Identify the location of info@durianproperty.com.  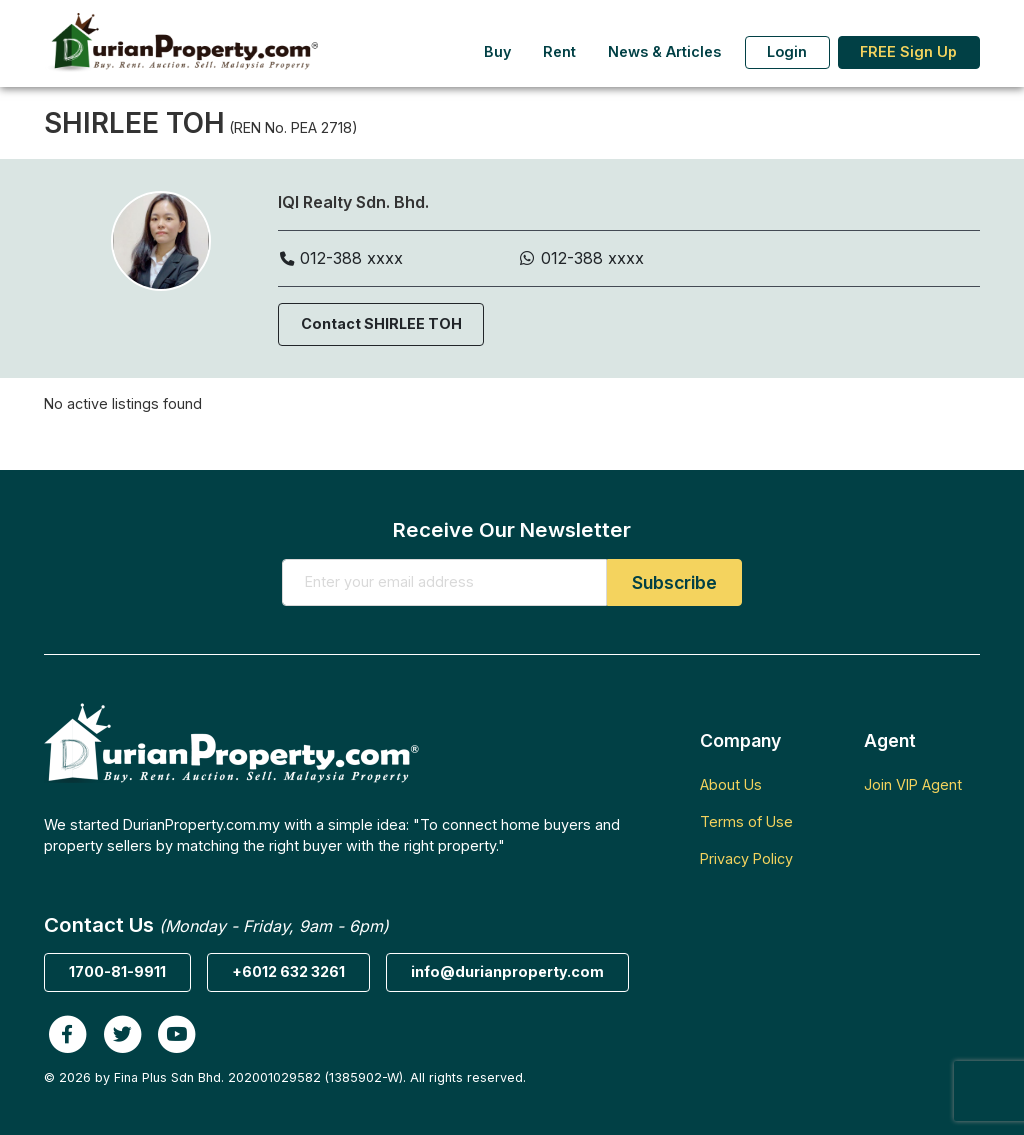
(507, 971).